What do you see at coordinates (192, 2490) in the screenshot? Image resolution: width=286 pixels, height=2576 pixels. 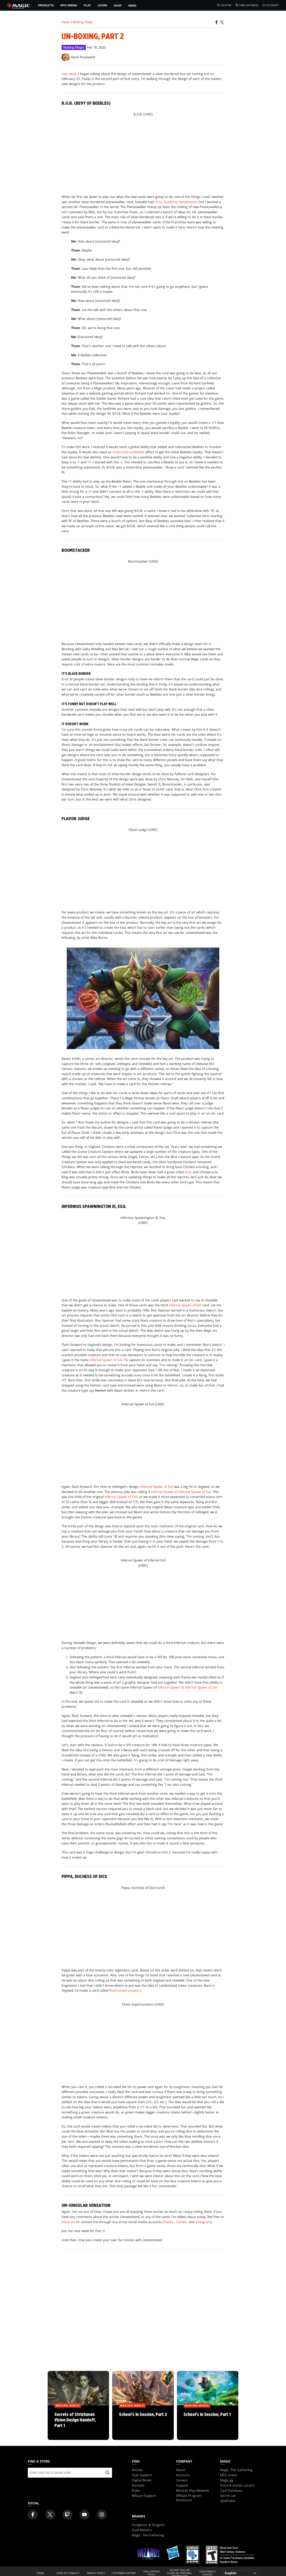 I see `Wizards Play Network` at bounding box center [192, 2490].